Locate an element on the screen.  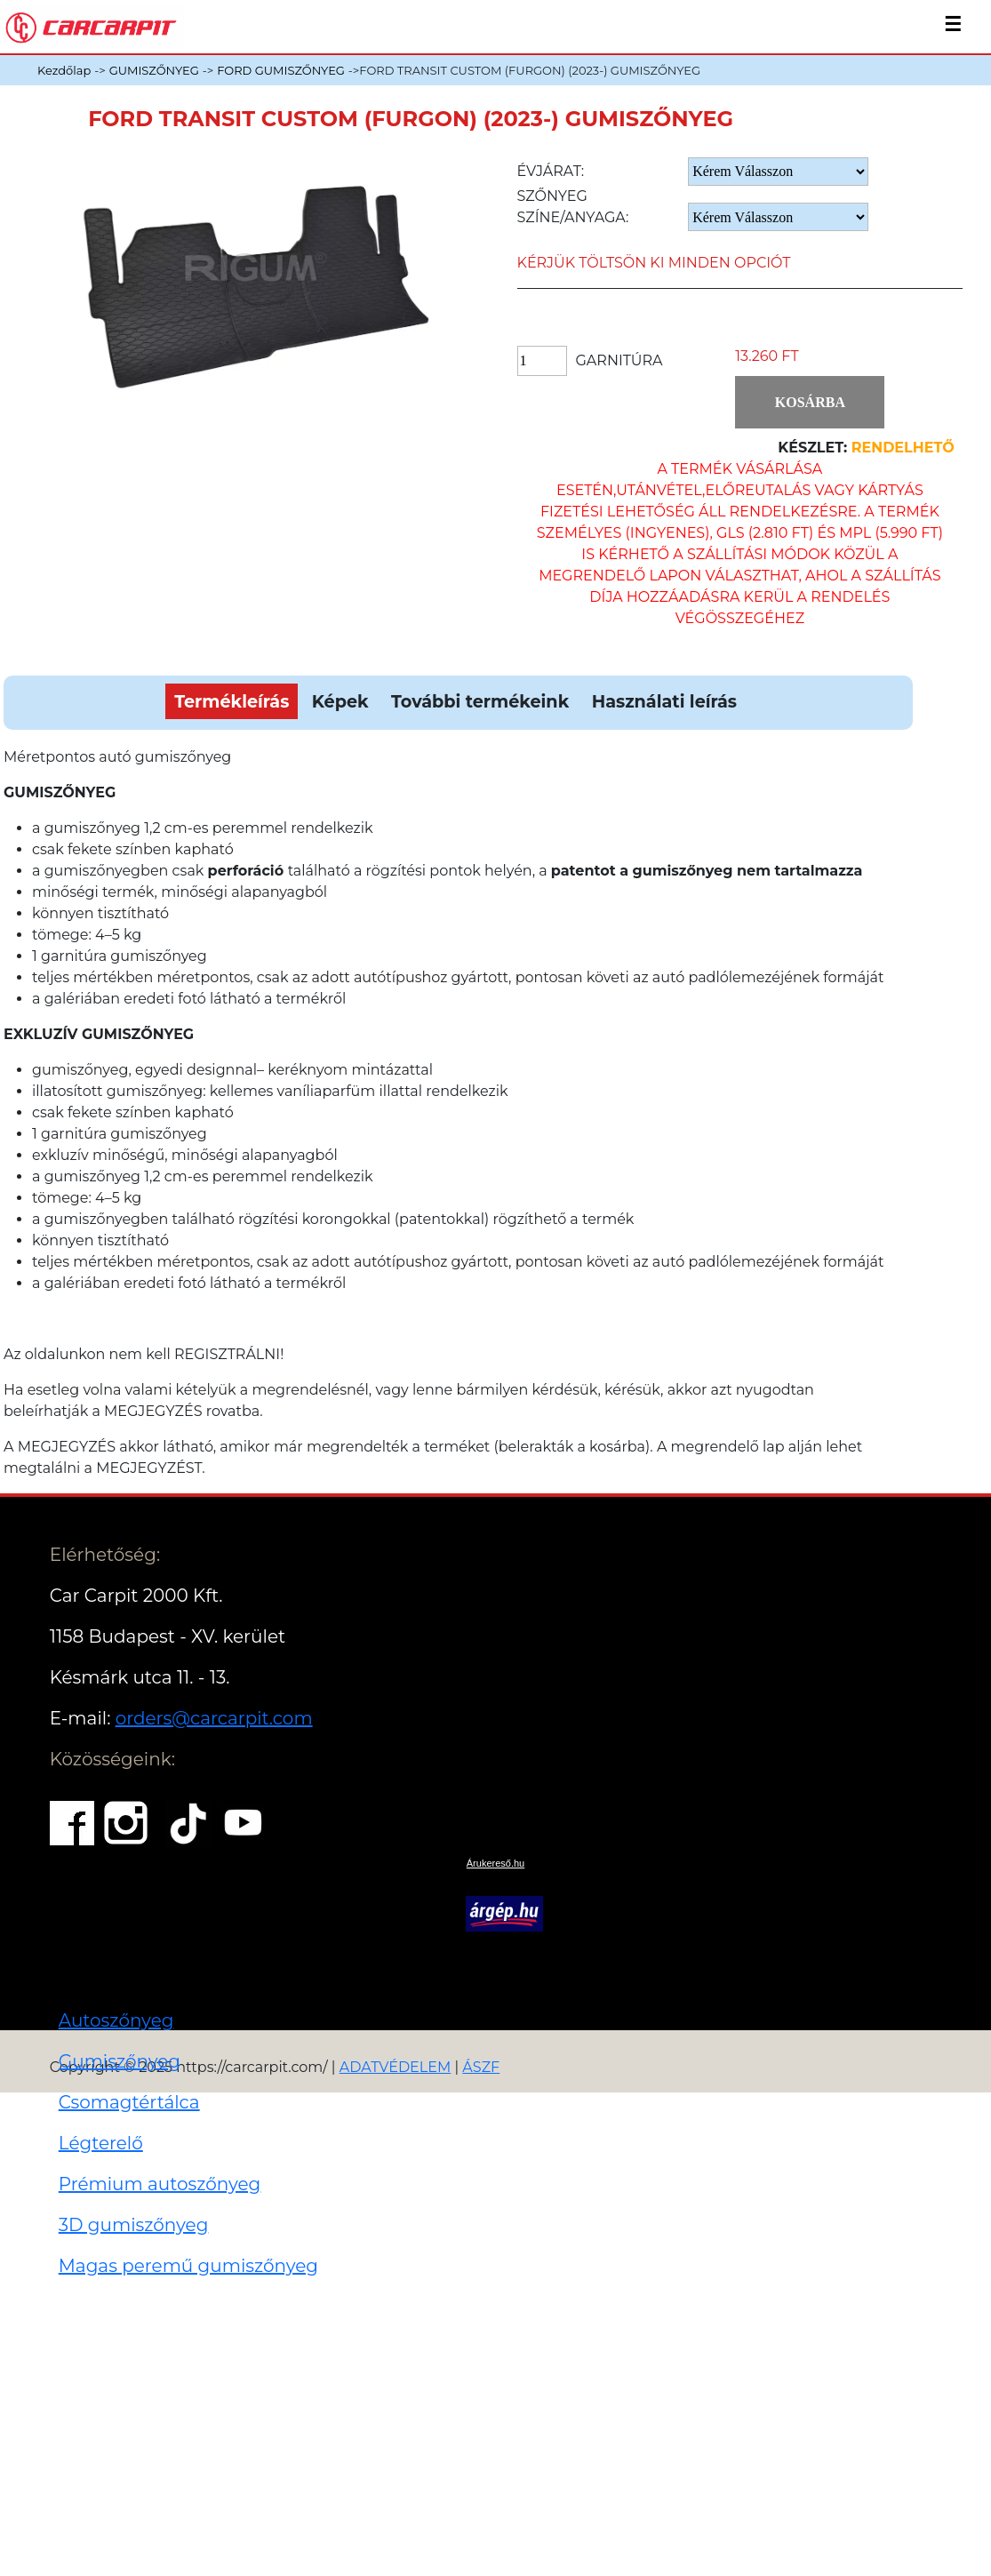
Képek is located at coordinates (340, 701).